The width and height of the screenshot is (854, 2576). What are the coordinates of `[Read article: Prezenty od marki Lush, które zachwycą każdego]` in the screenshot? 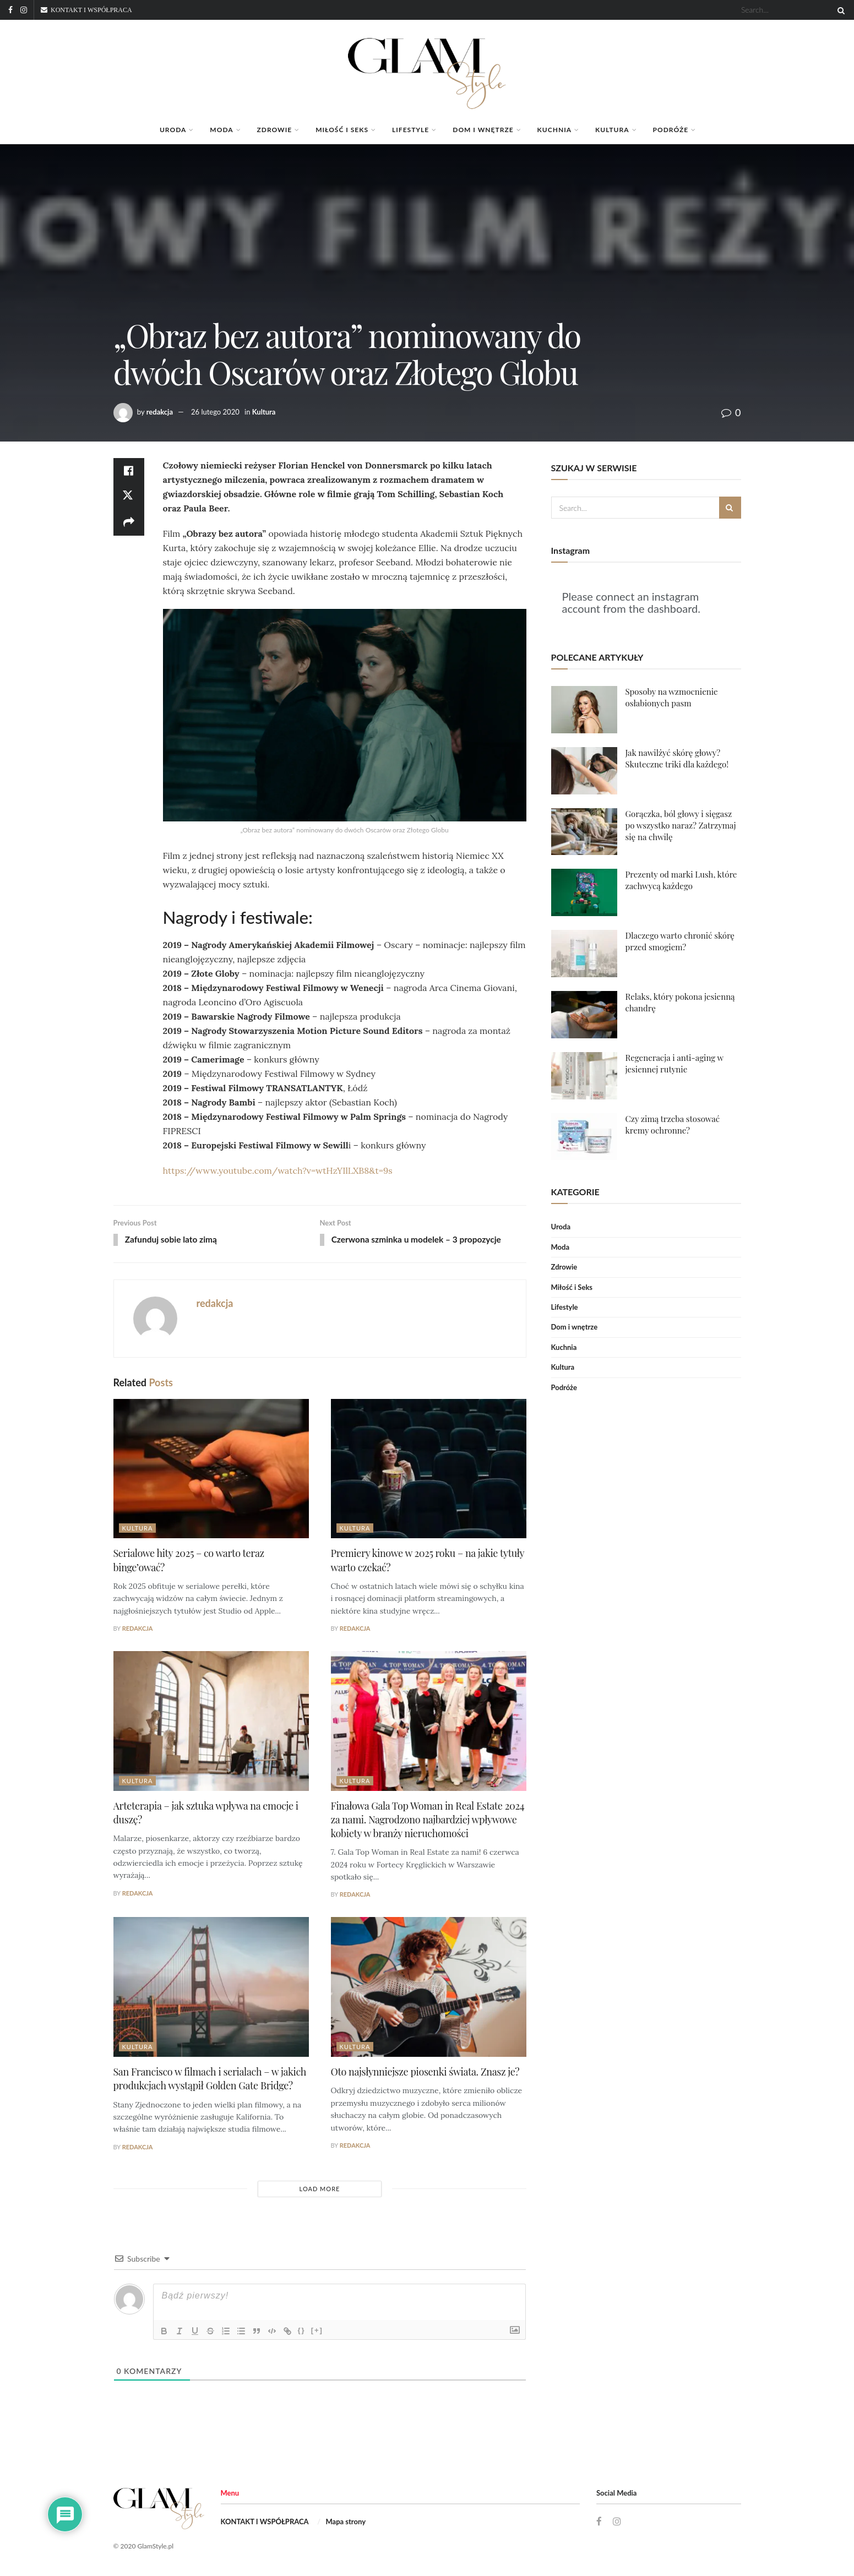 It's located at (584, 892).